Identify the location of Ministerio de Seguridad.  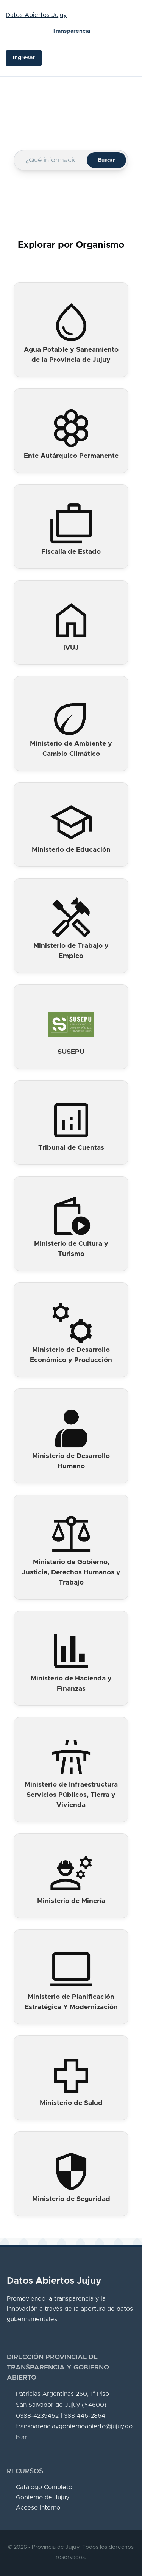
(71, 2199).